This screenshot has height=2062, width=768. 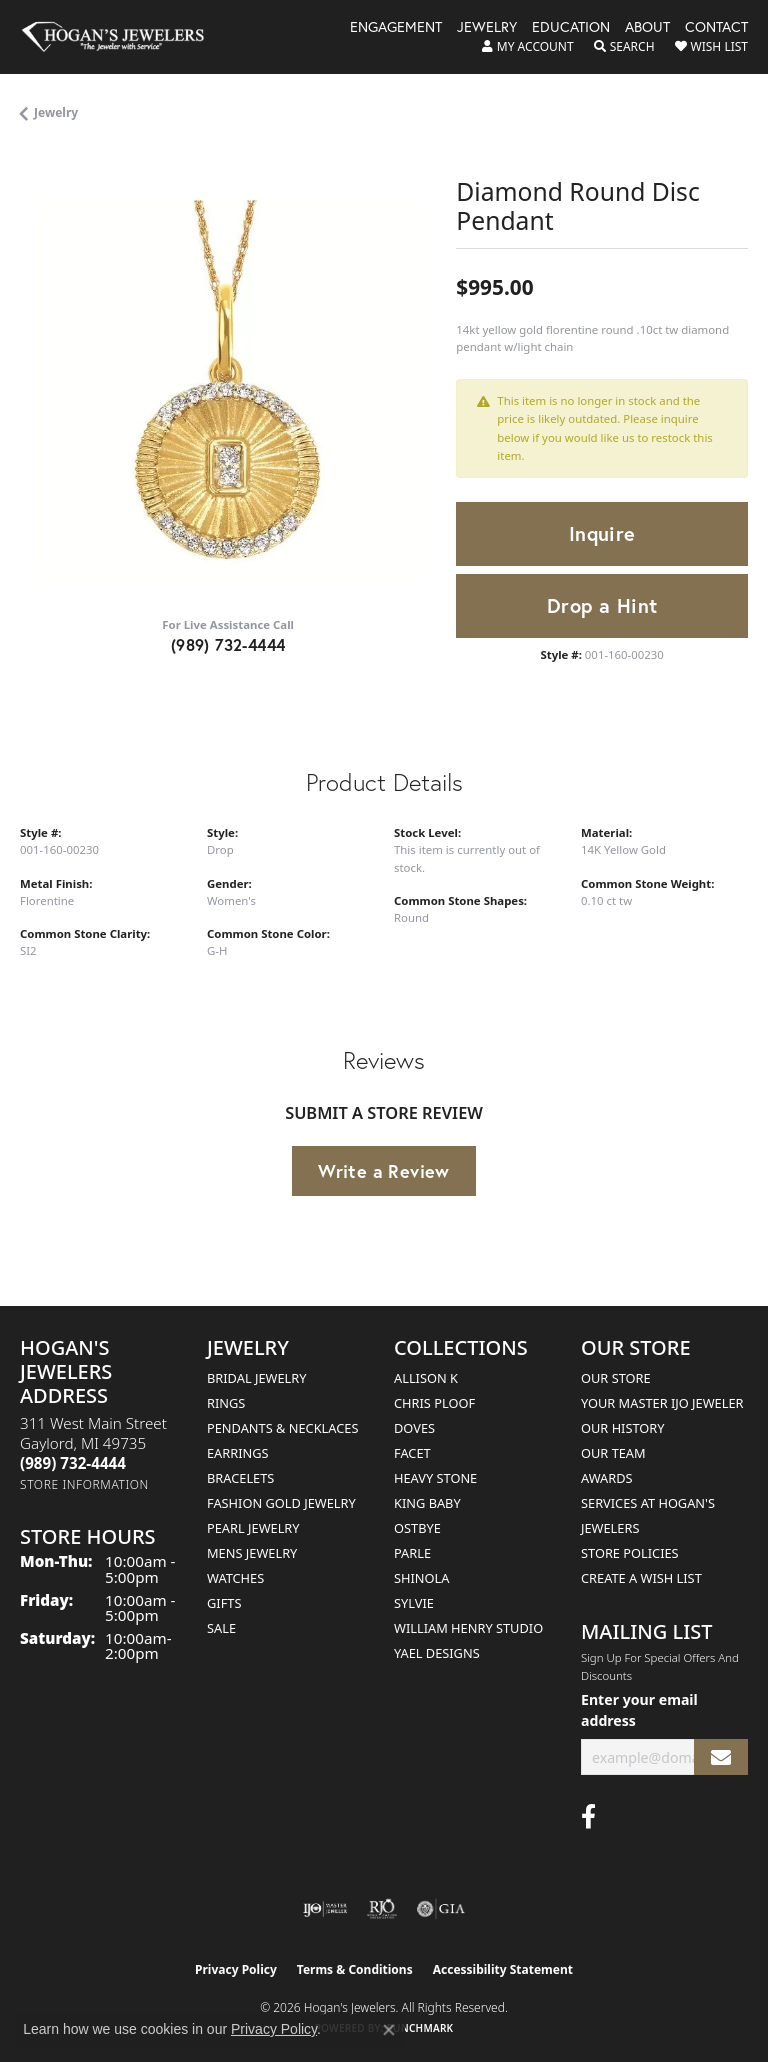 What do you see at coordinates (417, 1528) in the screenshot?
I see `Ostbye` at bounding box center [417, 1528].